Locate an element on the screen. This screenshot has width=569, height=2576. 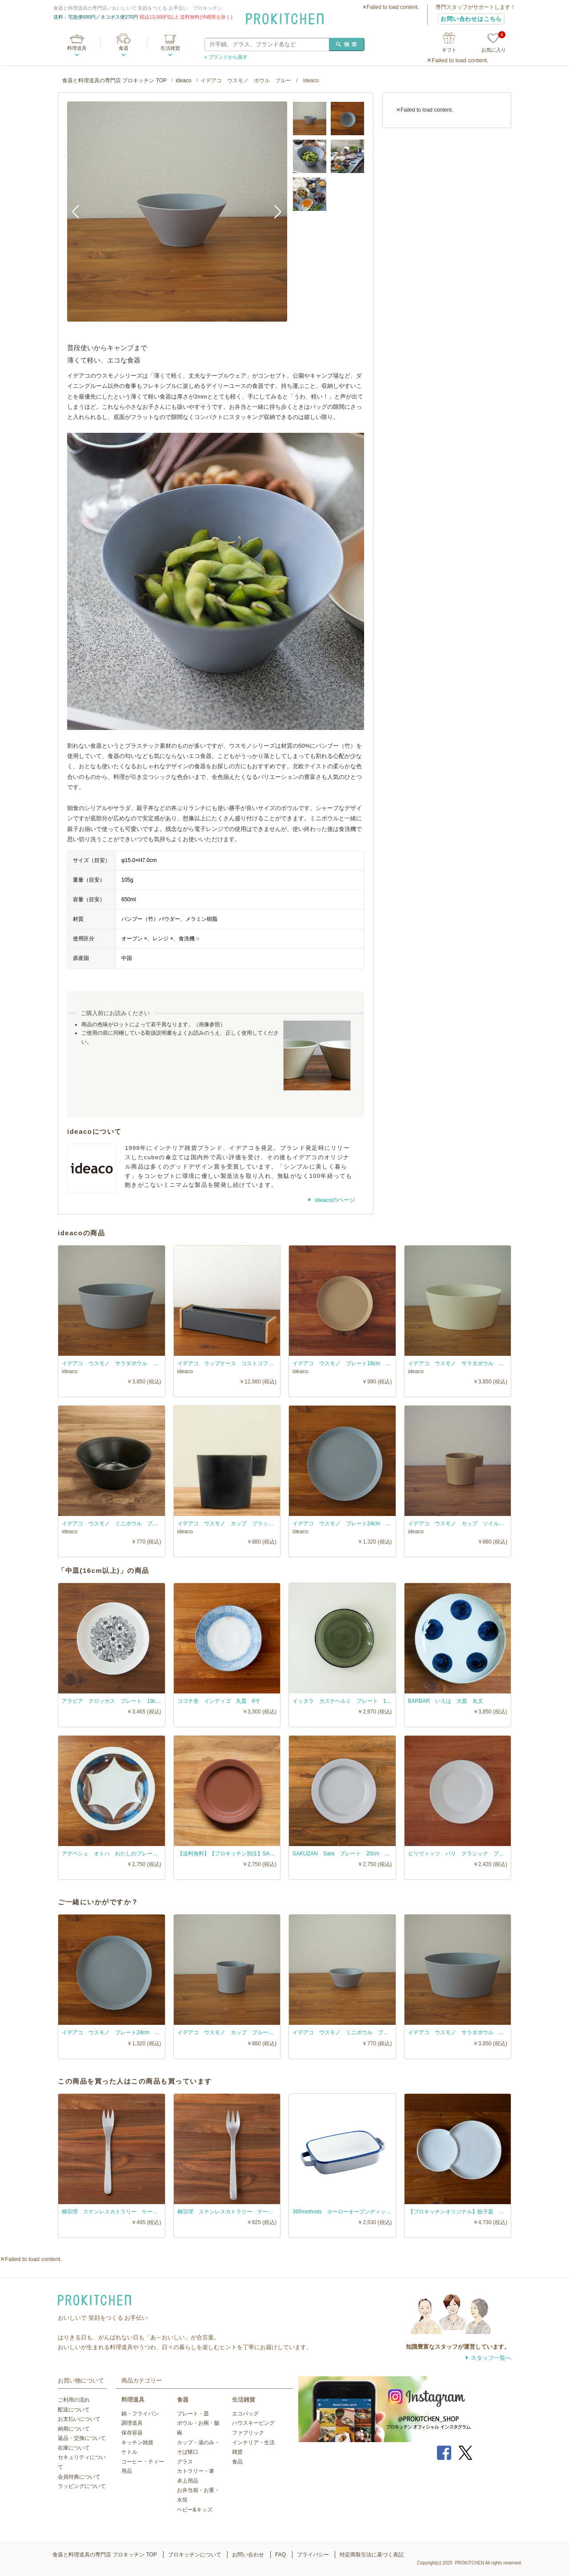
スタッフ一覧へ is located at coordinates (491, 2357).